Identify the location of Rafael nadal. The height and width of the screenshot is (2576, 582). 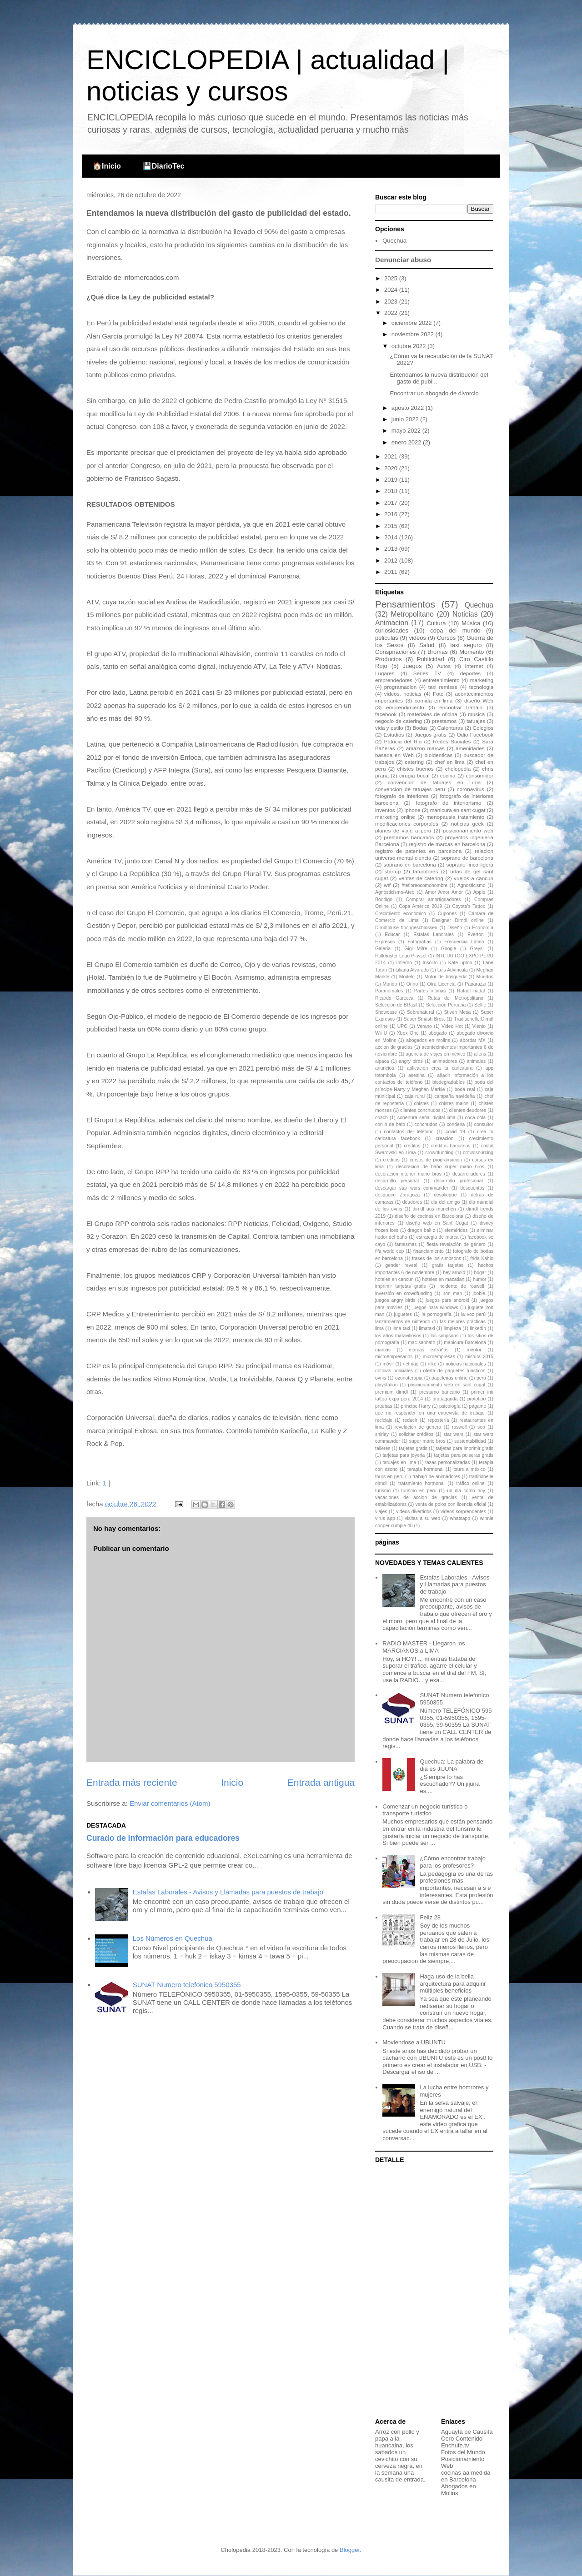
(471, 990).